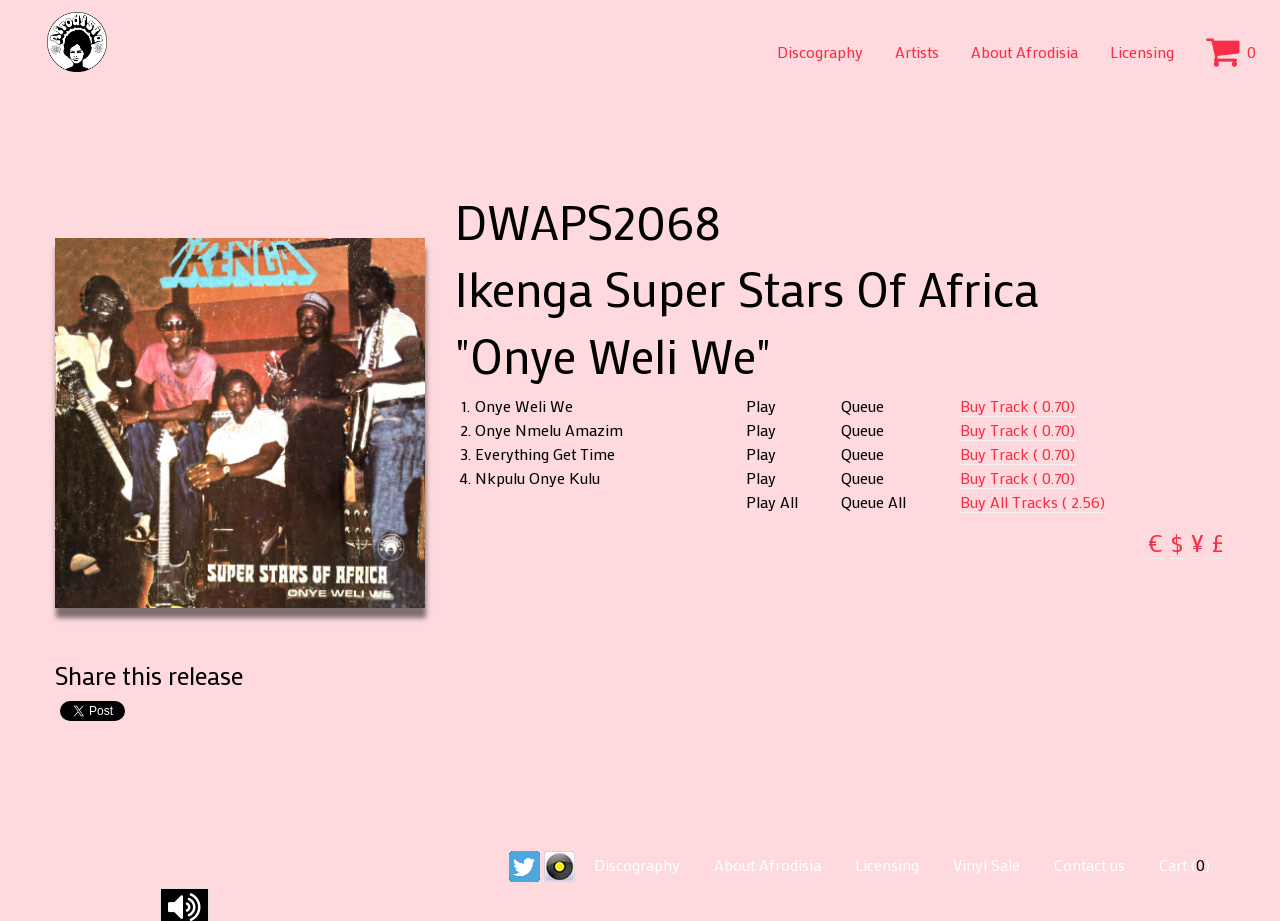 The height and width of the screenshot is (921, 1280). Describe the element at coordinates (772, 502) in the screenshot. I see `Play All` at that location.